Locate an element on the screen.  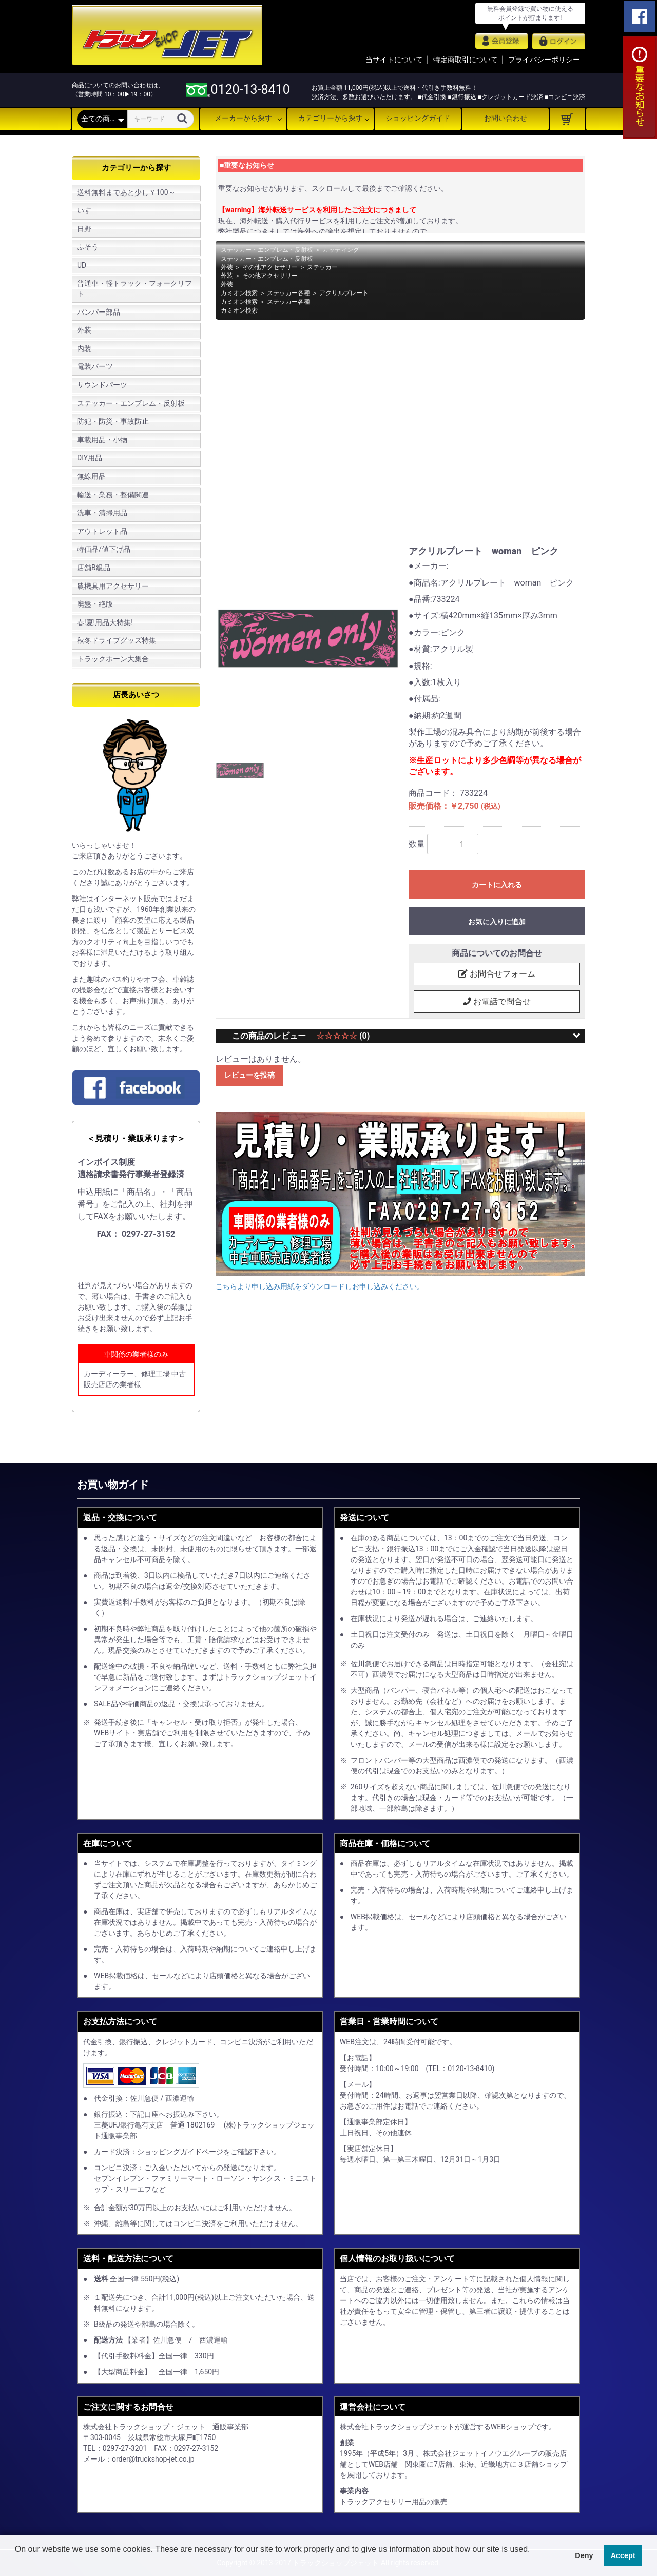
[option] is located at coordinates (308, 638).